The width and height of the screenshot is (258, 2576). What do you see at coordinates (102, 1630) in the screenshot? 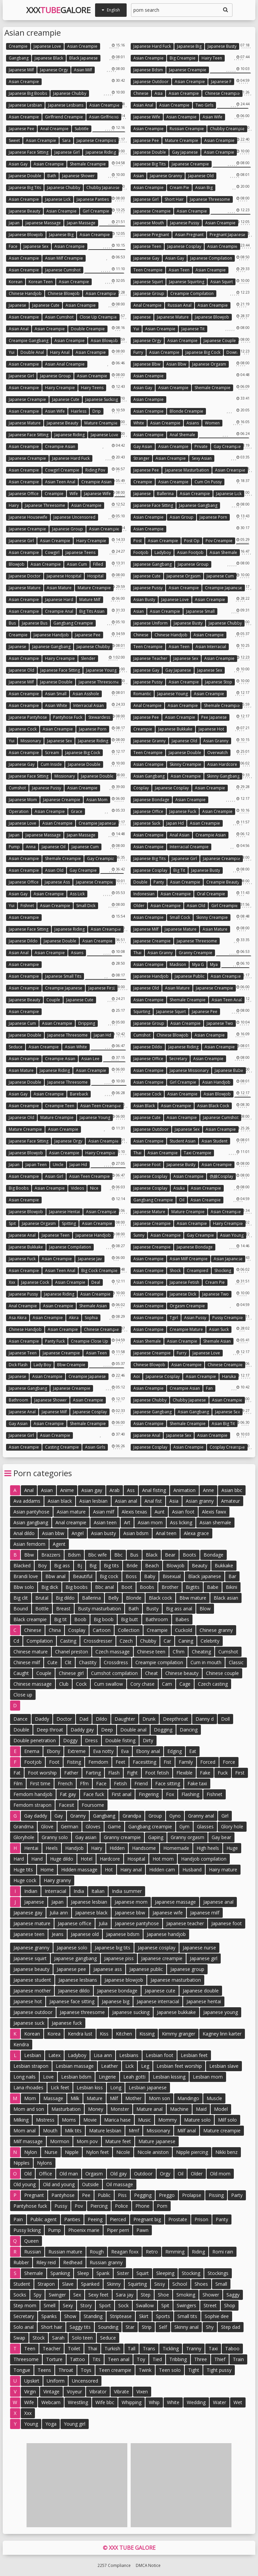
I see `Cartoon` at bounding box center [102, 1630].